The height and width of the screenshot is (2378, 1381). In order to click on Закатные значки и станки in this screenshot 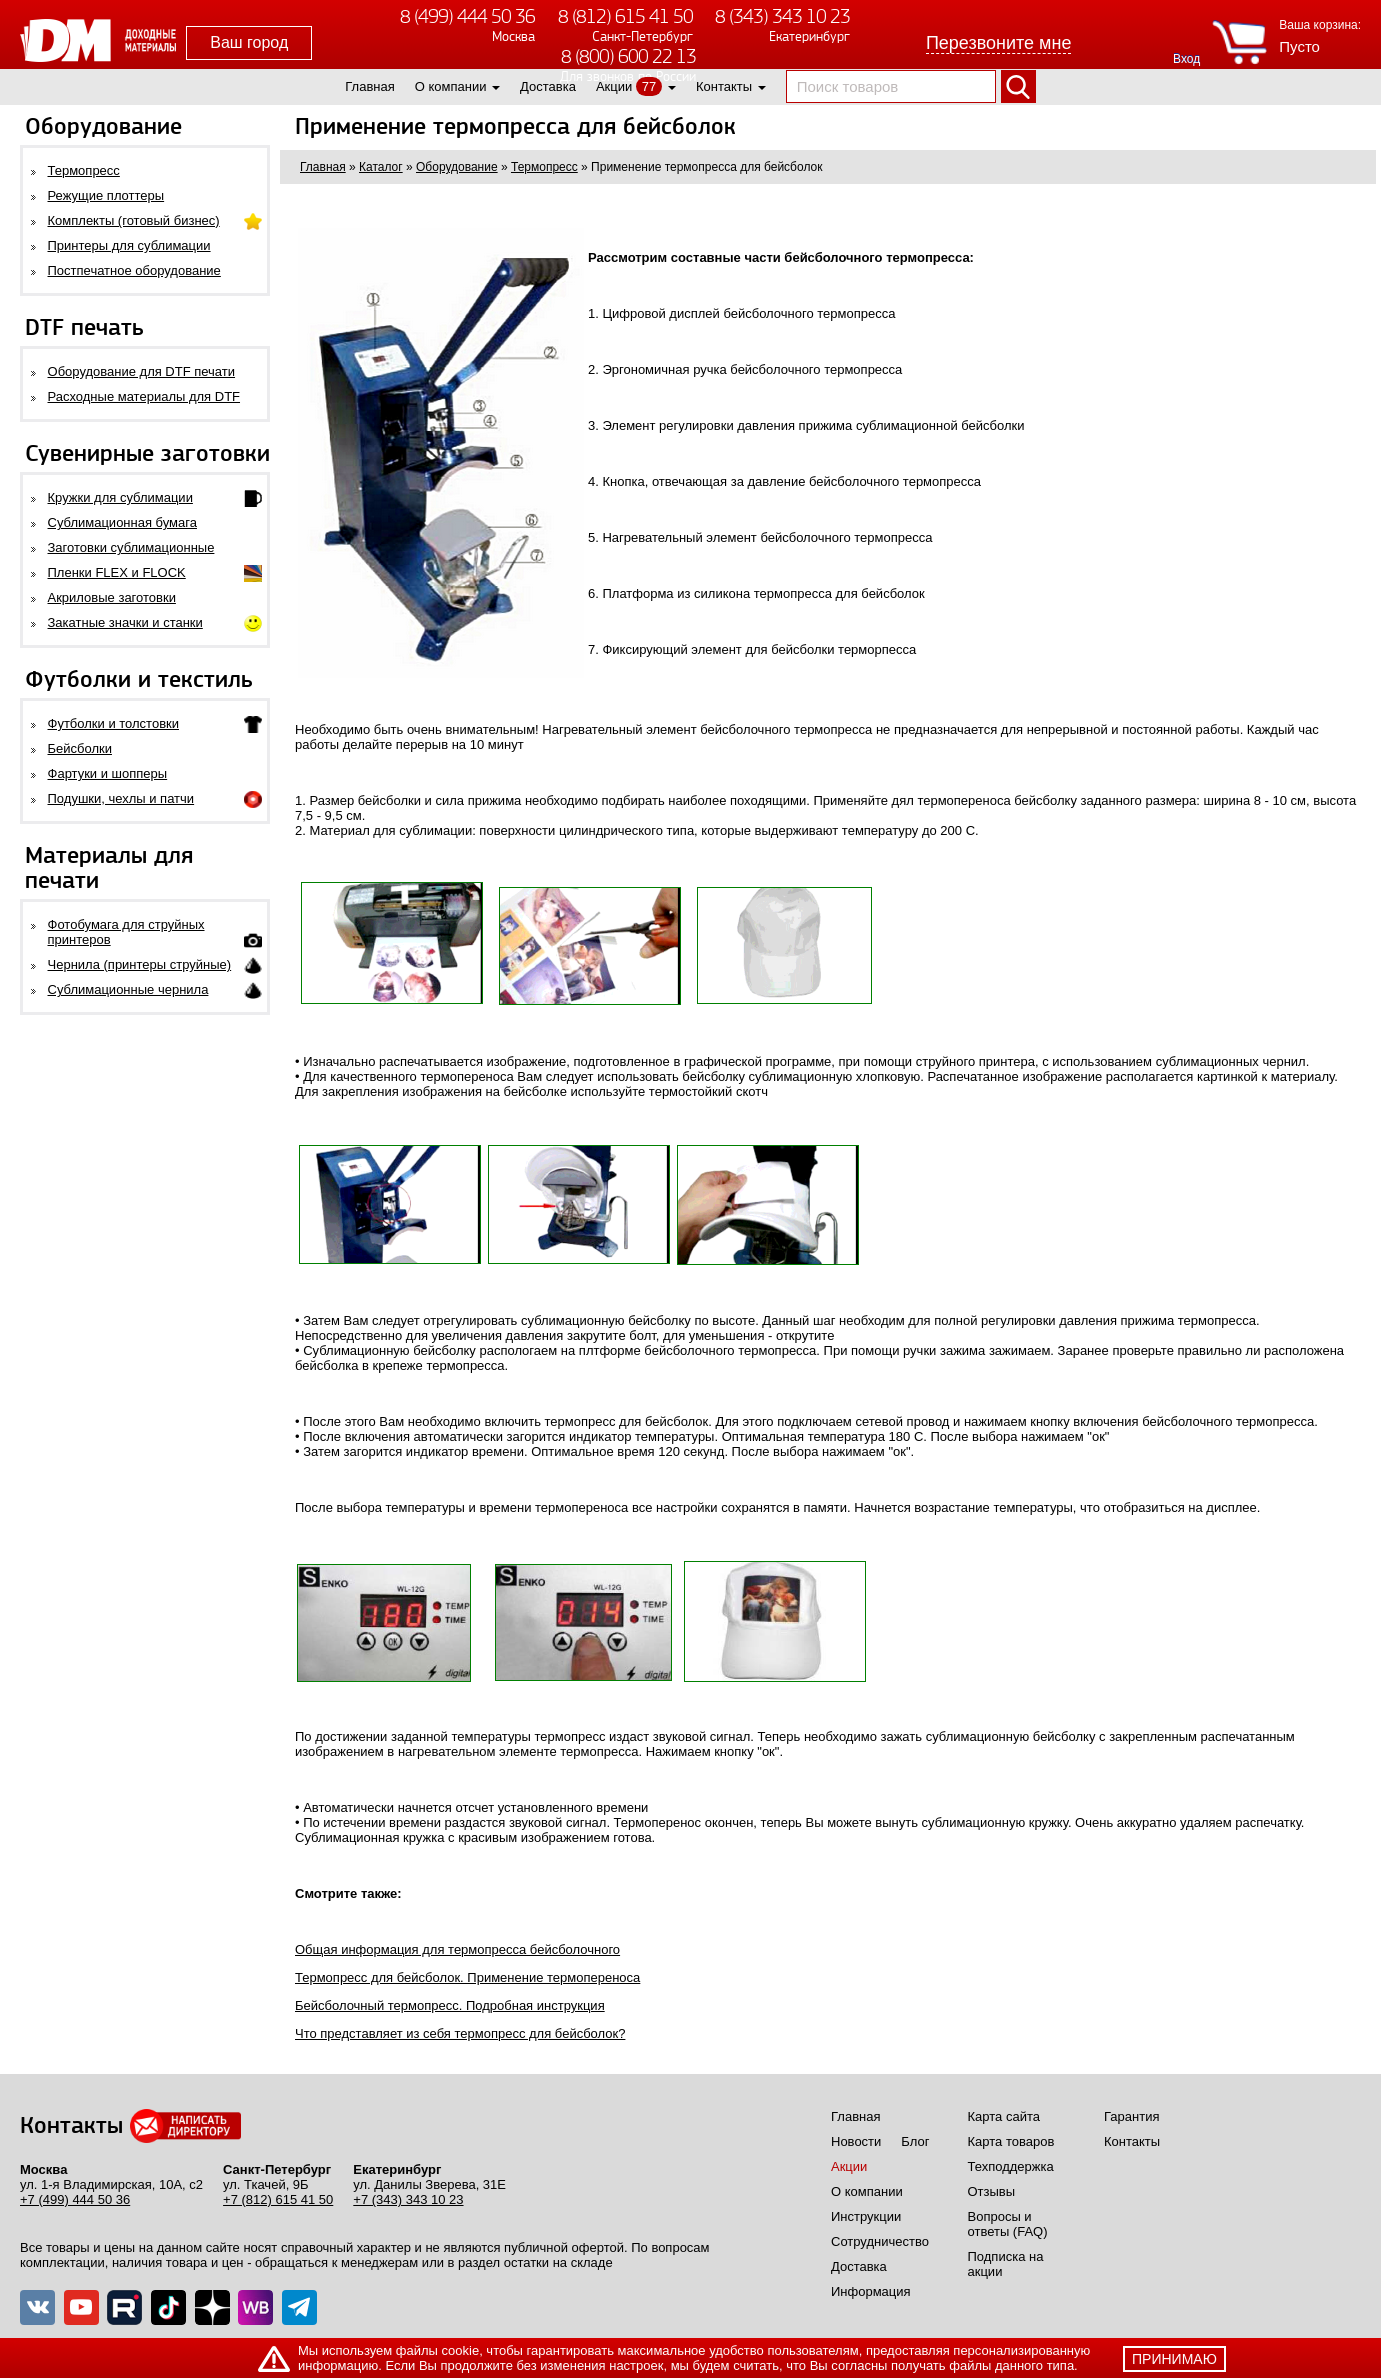, I will do `click(125, 622)`.